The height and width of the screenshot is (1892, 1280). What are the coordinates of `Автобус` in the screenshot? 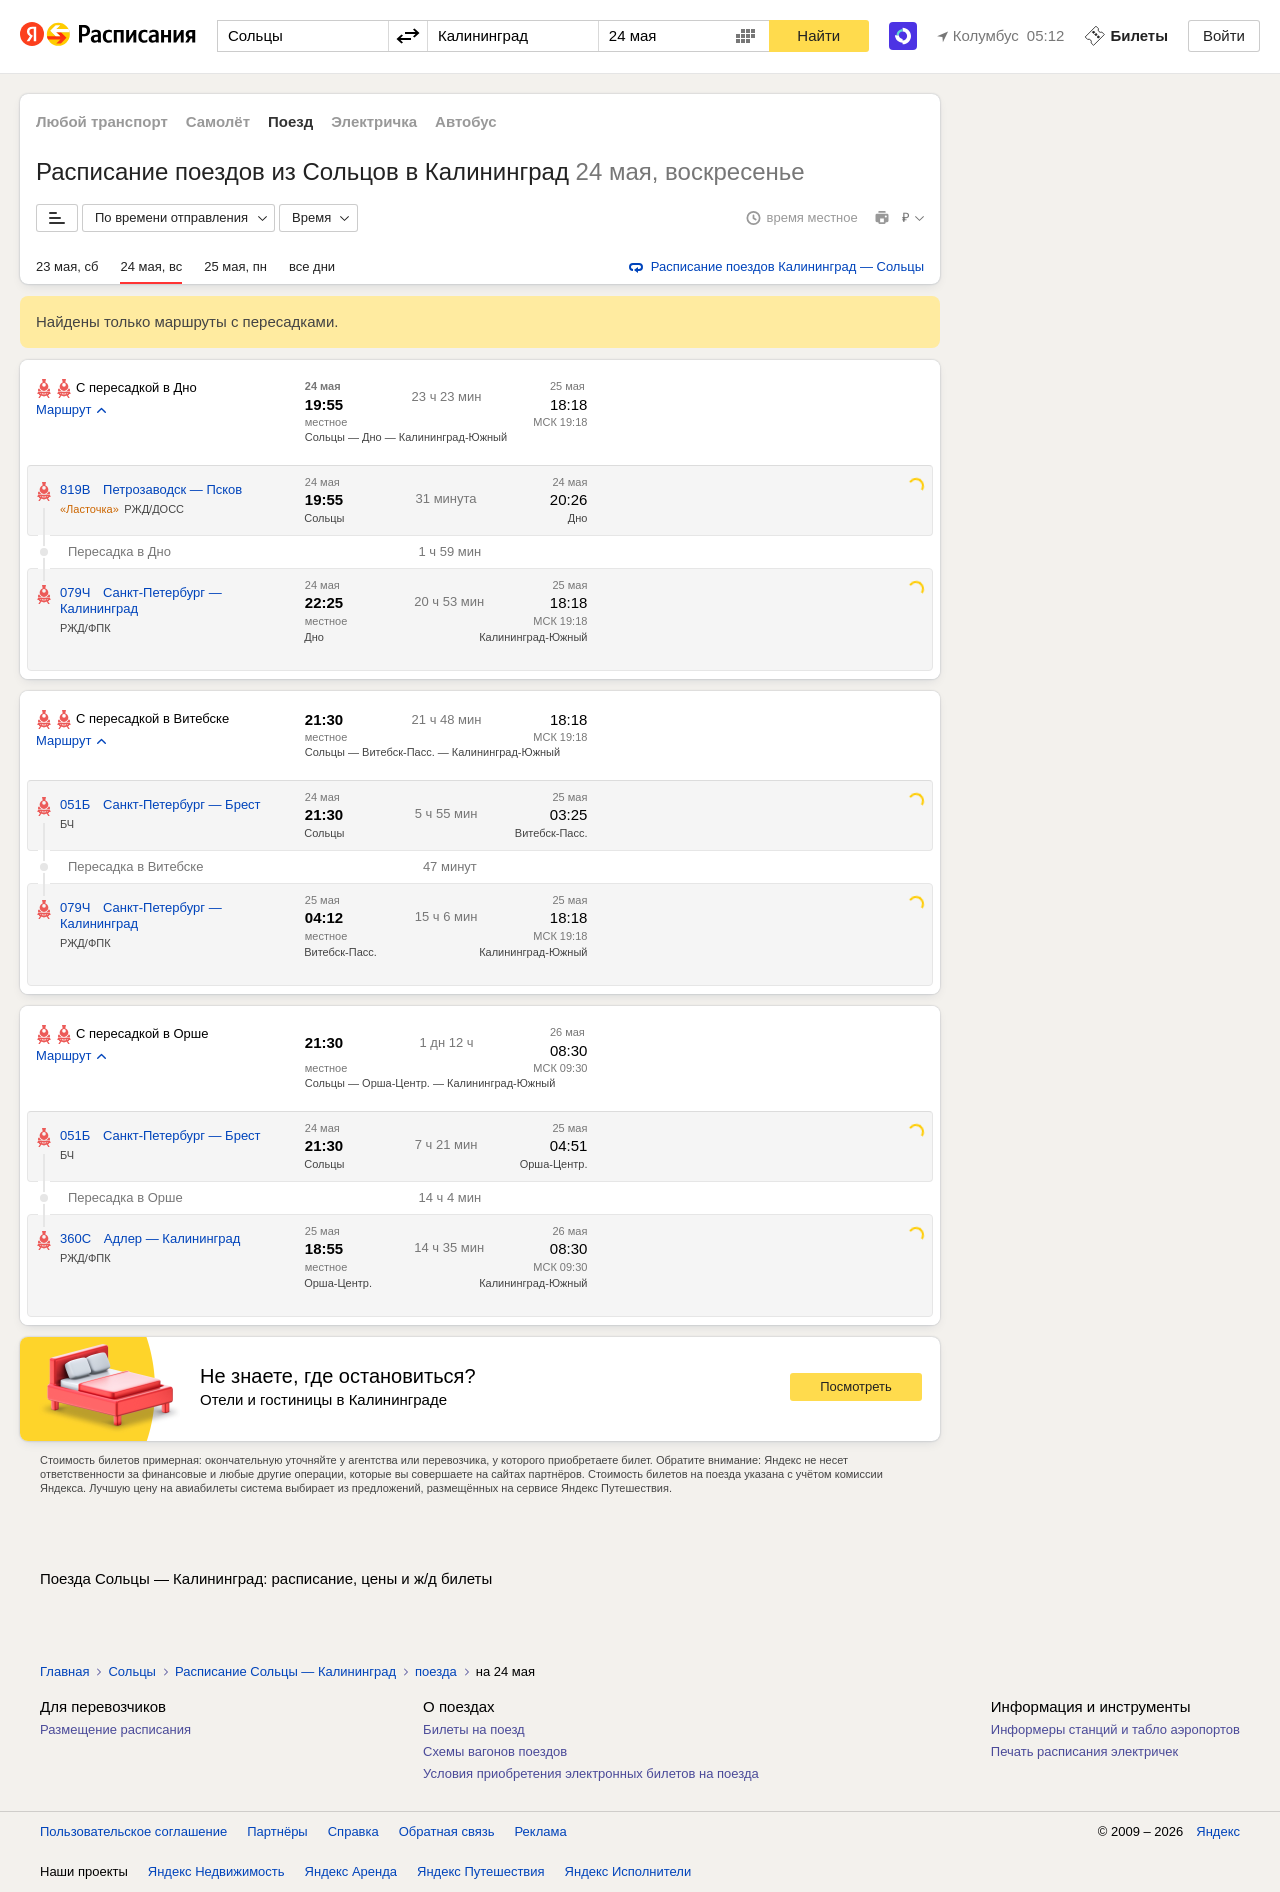 It's located at (466, 121).